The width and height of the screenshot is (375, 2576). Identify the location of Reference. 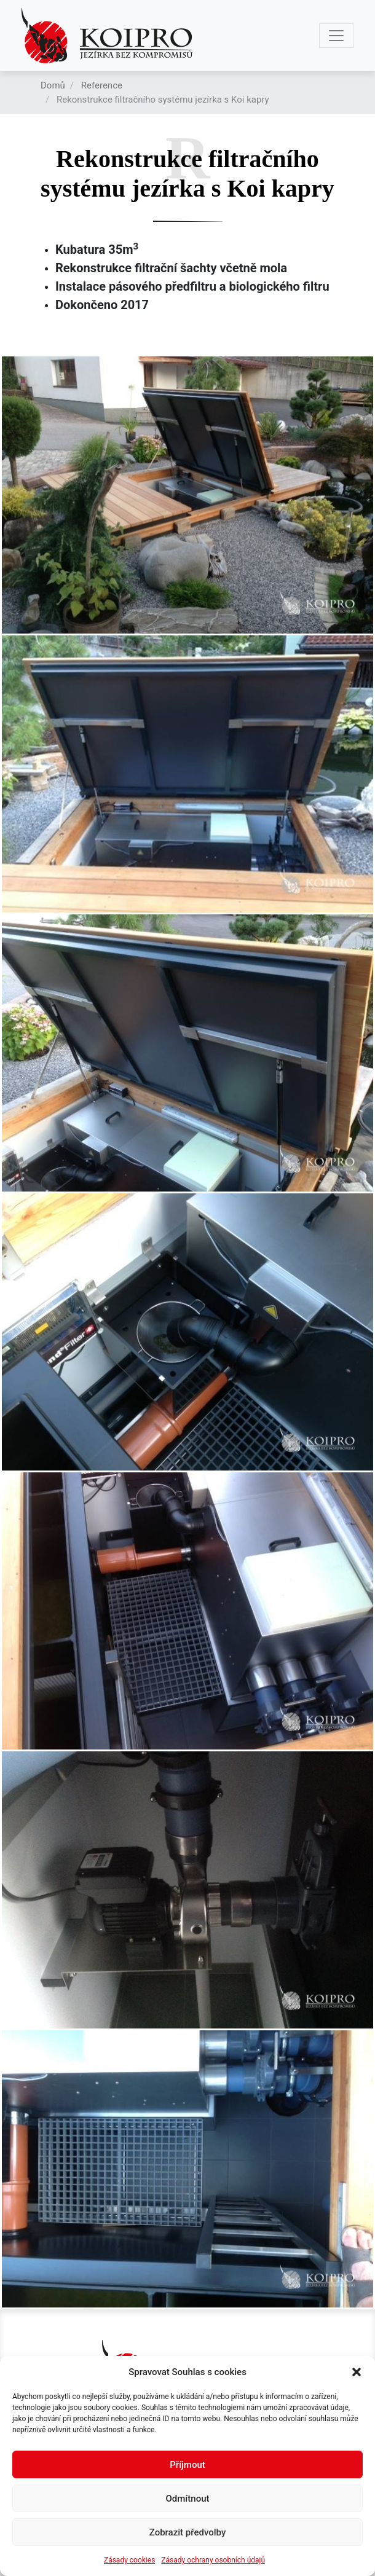
(101, 85).